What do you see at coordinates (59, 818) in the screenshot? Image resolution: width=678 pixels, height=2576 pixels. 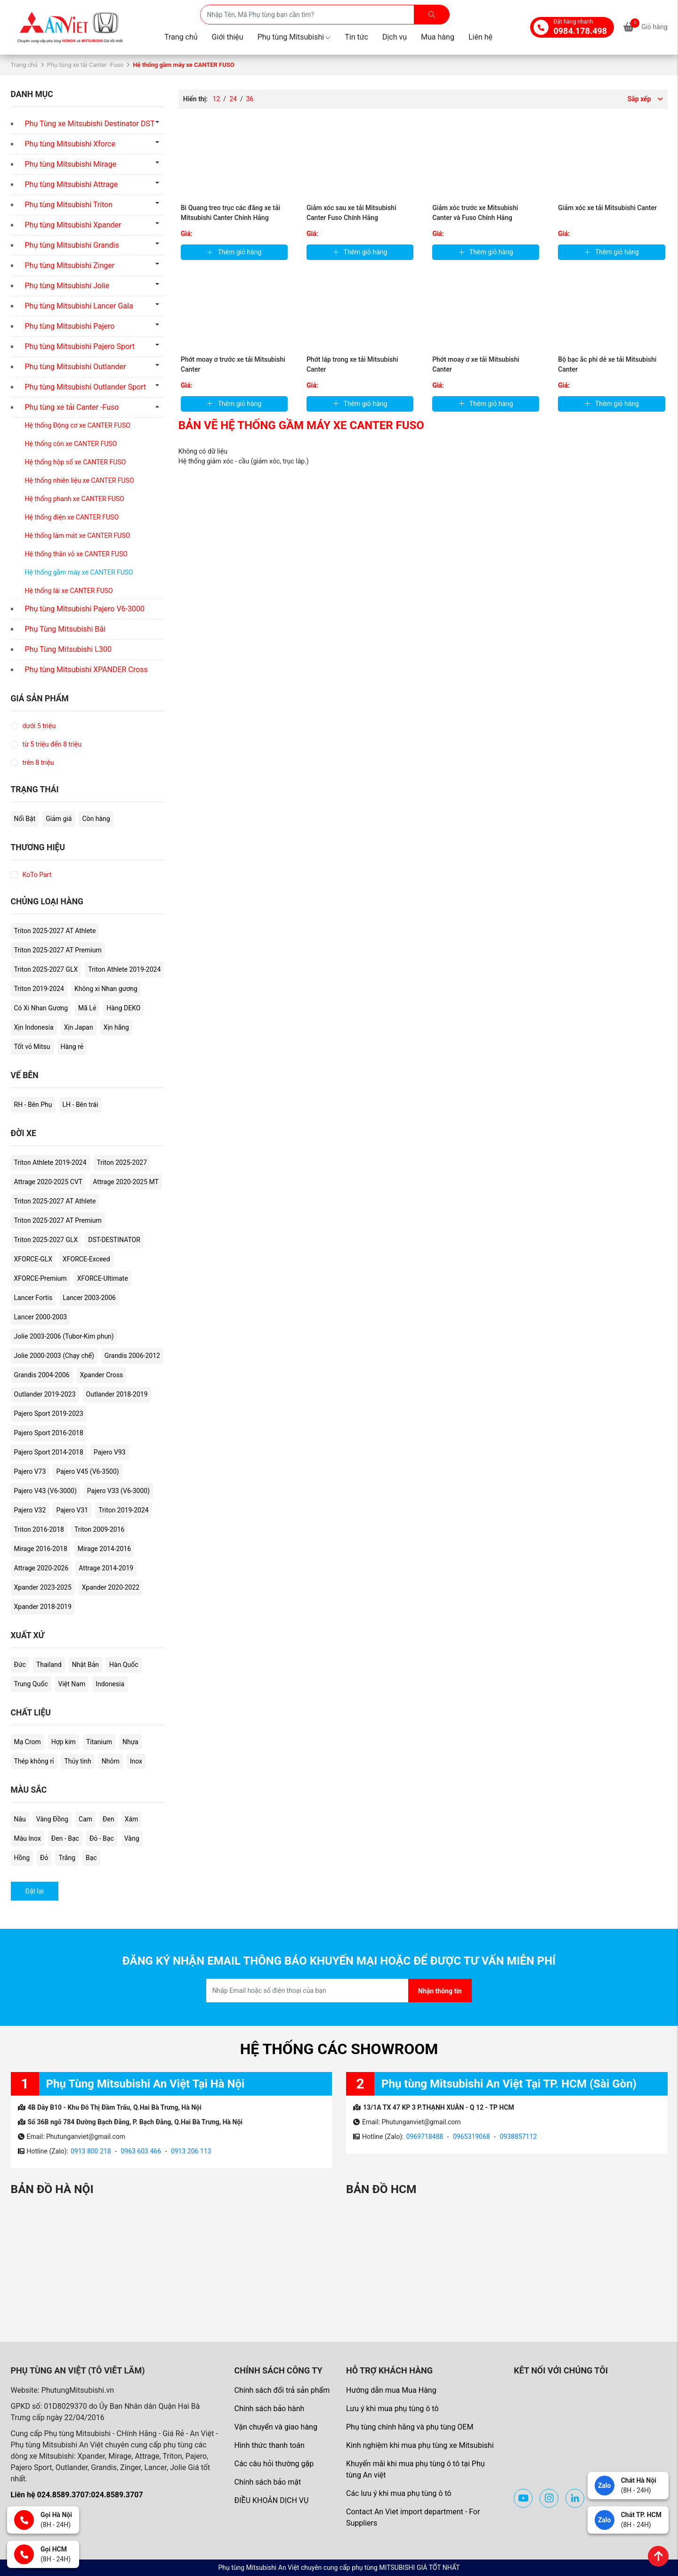 I see `Giảm giá` at bounding box center [59, 818].